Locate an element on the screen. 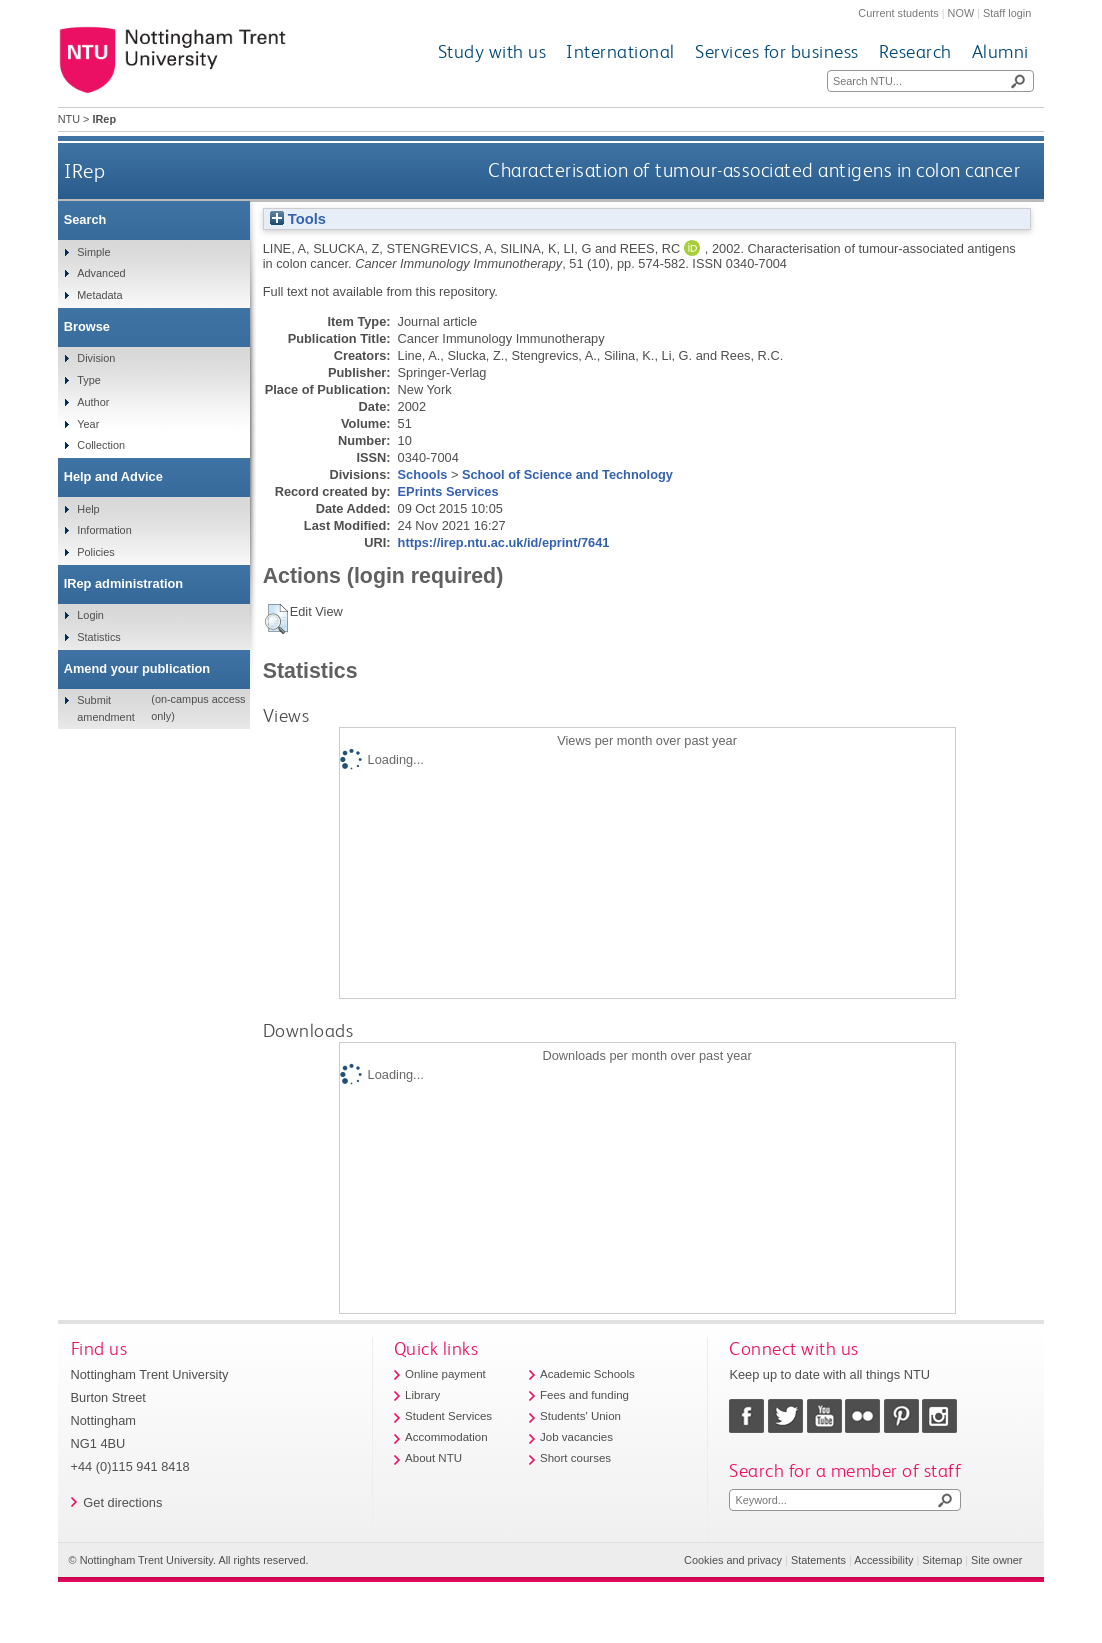  Students' Union is located at coordinates (580, 1416).